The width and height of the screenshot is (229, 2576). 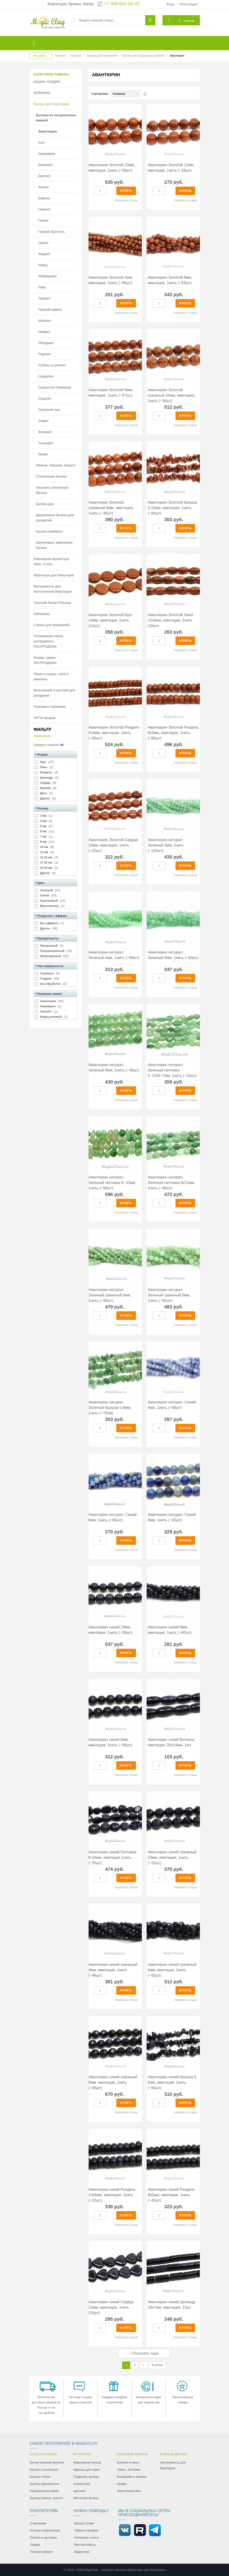 What do you see at coordinates (38, 2523) in the screenshot?
I see `О магазине` at bounding box center [38, 2523].